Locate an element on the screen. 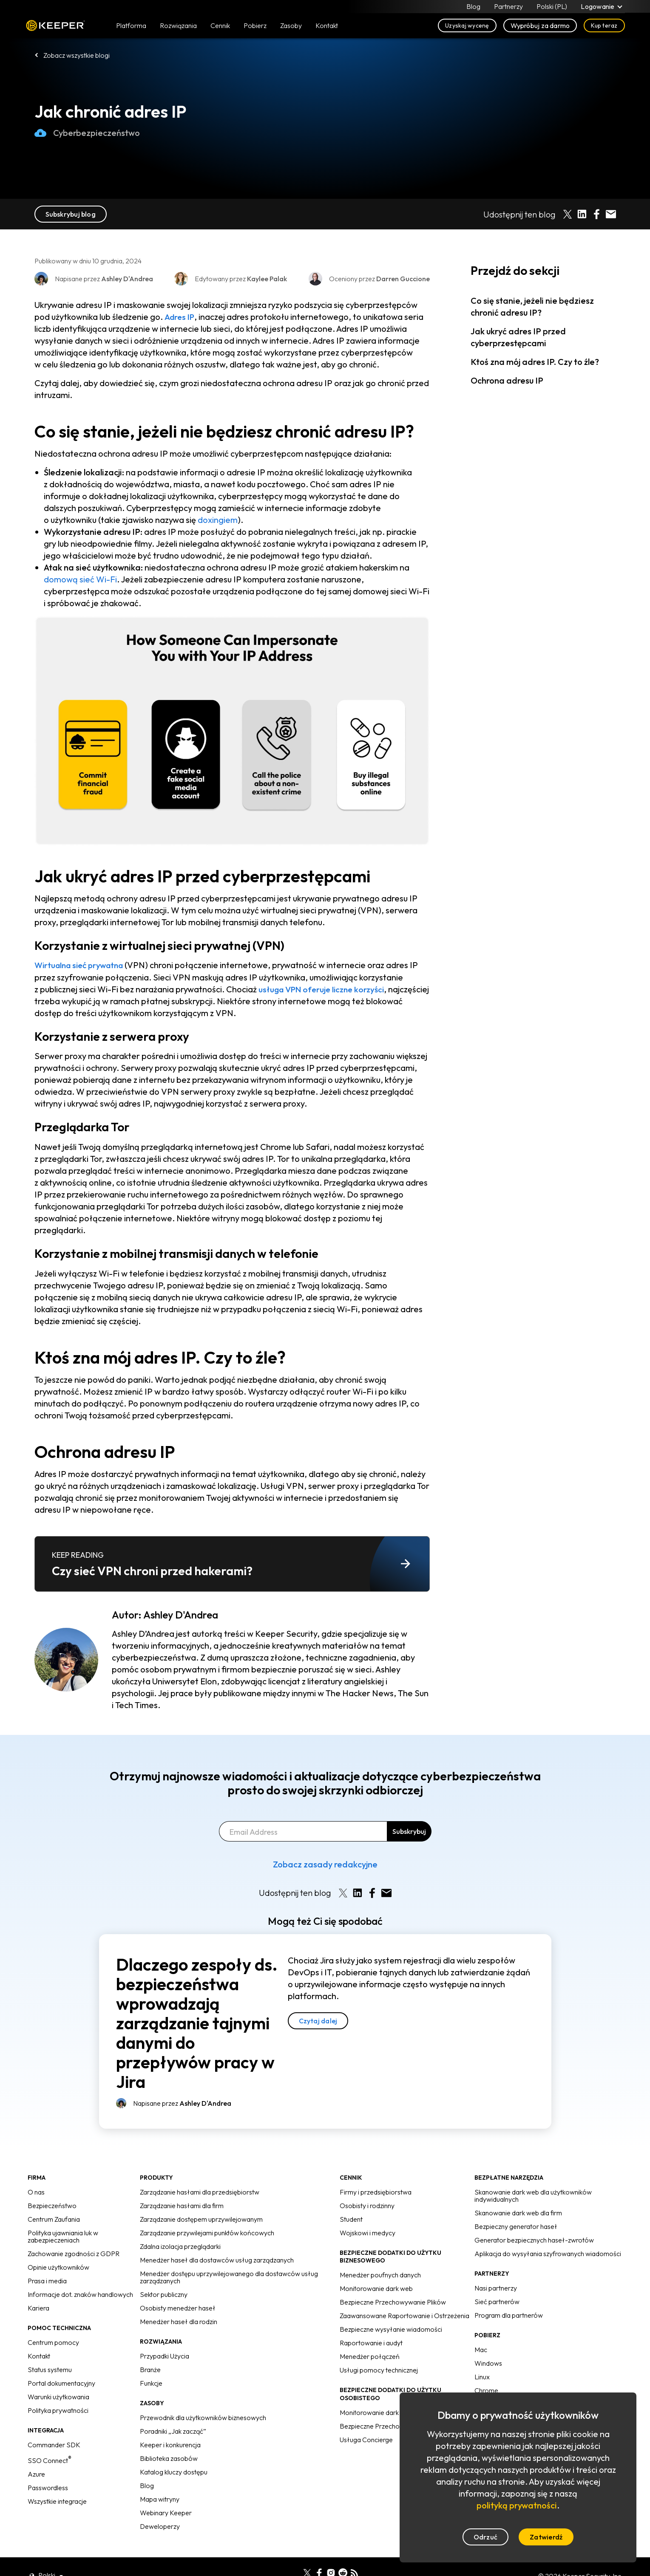 This screenshot has height=2576, width=650. Raportowanie i audyt is located at coordinates (371, 2343).